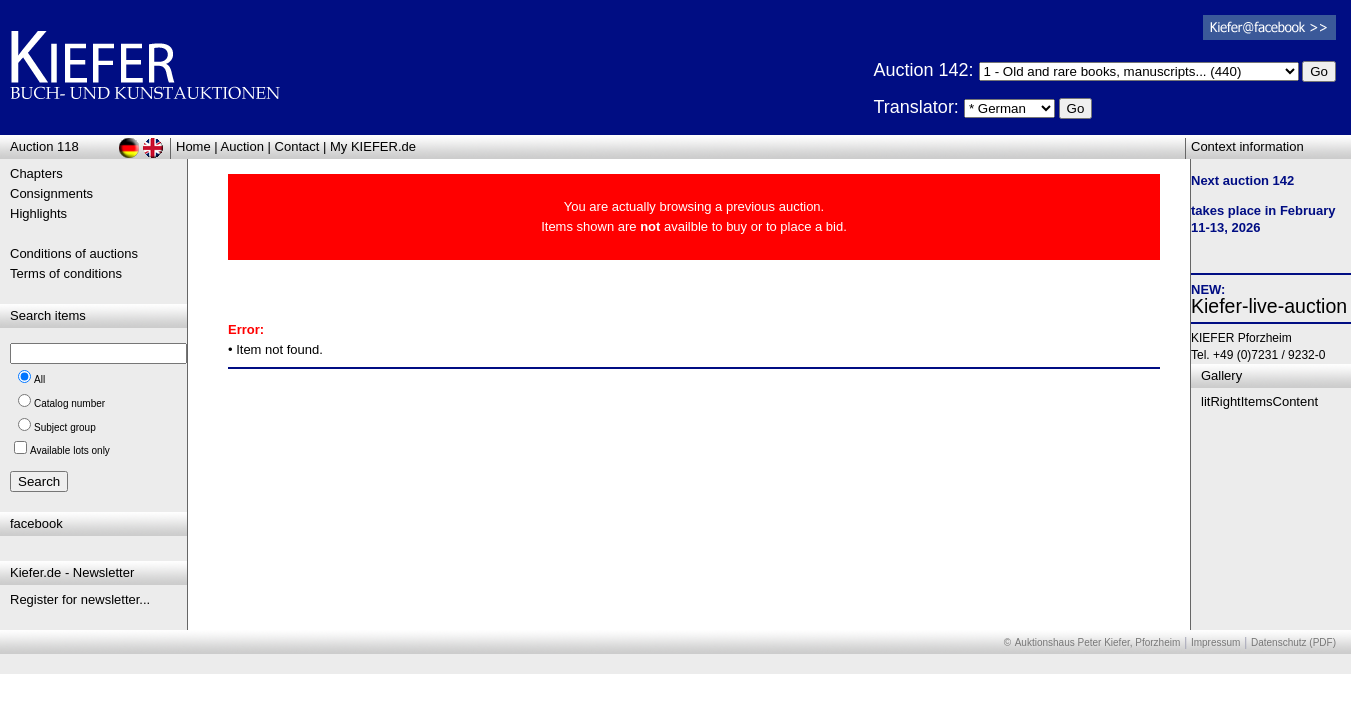  Describe the element at coordinates (51, 193) in the screenshot. I see `Consignments` at that location.